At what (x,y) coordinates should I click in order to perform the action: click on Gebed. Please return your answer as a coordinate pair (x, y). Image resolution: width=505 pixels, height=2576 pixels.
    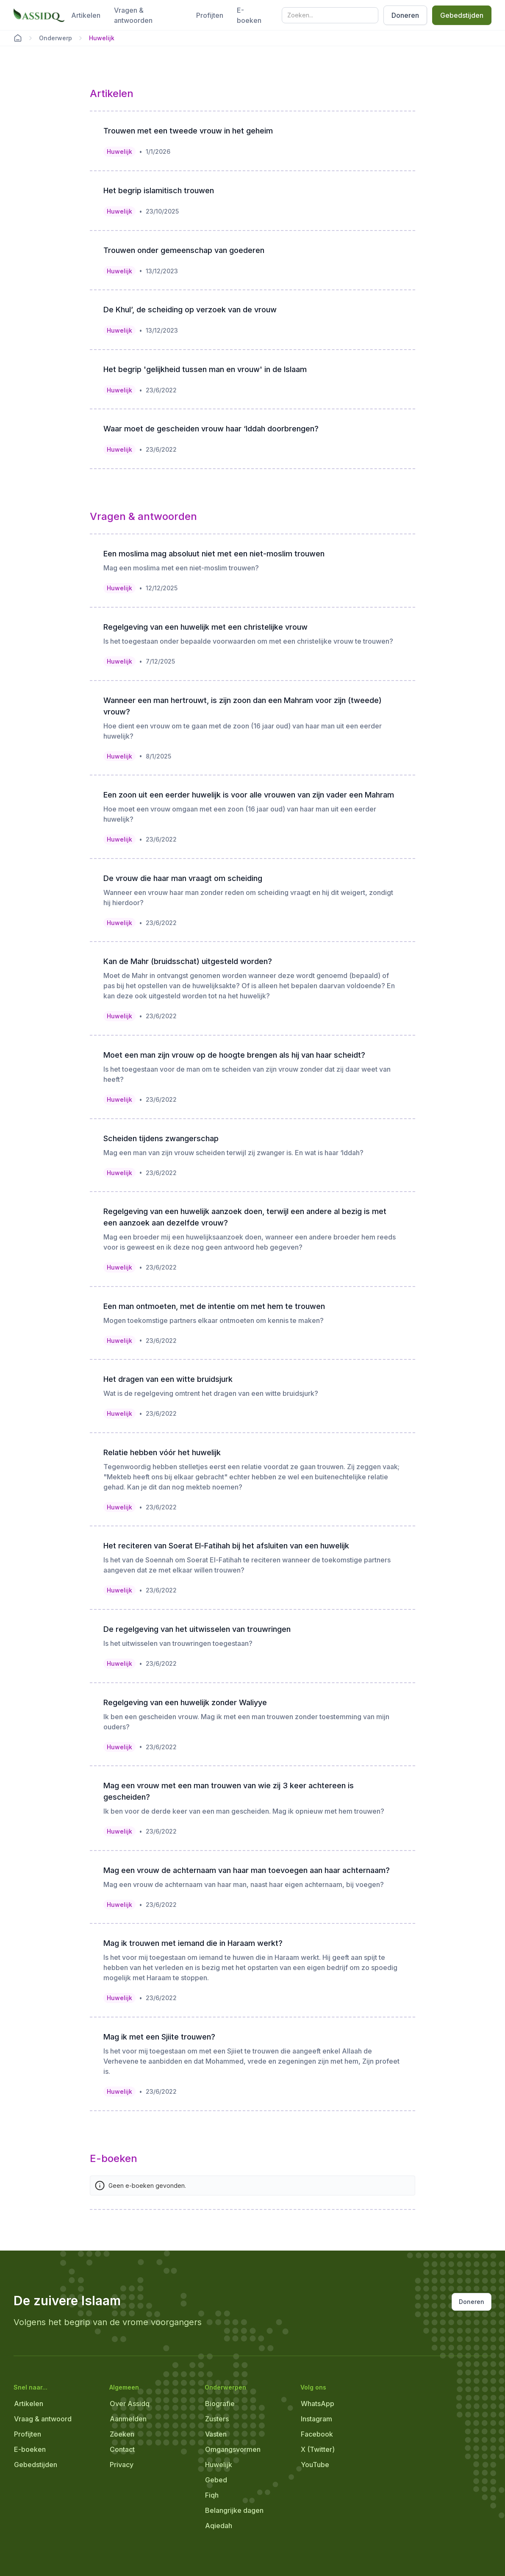
    Looking at the image, I should click on (216, 2480).